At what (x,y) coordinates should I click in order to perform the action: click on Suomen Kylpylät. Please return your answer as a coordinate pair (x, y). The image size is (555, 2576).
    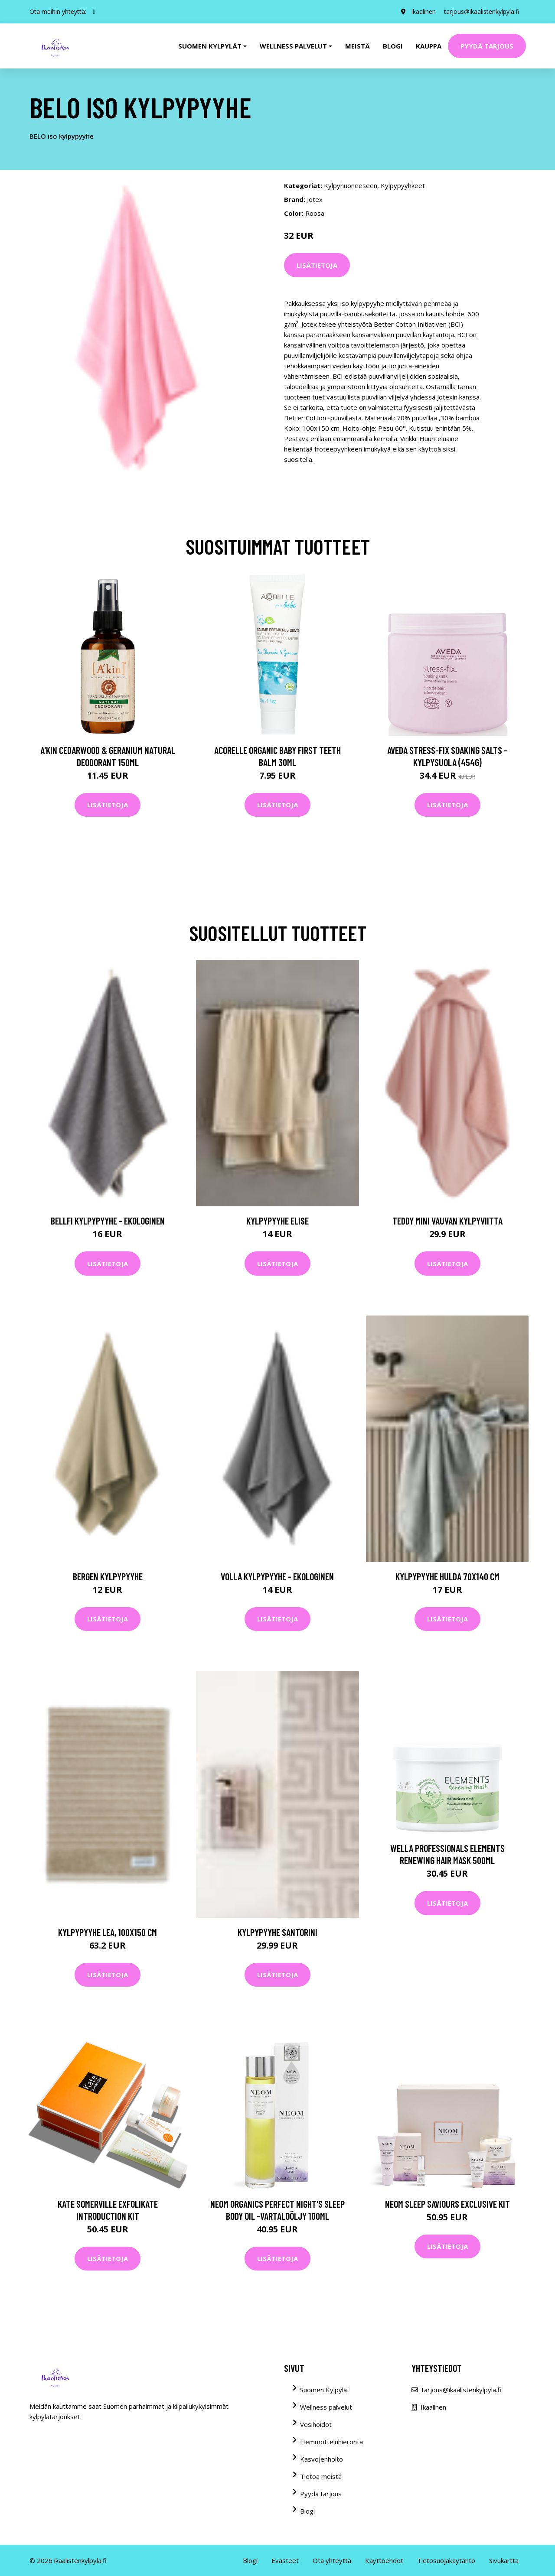
    Looking at the image, I should click on (324, 2389).